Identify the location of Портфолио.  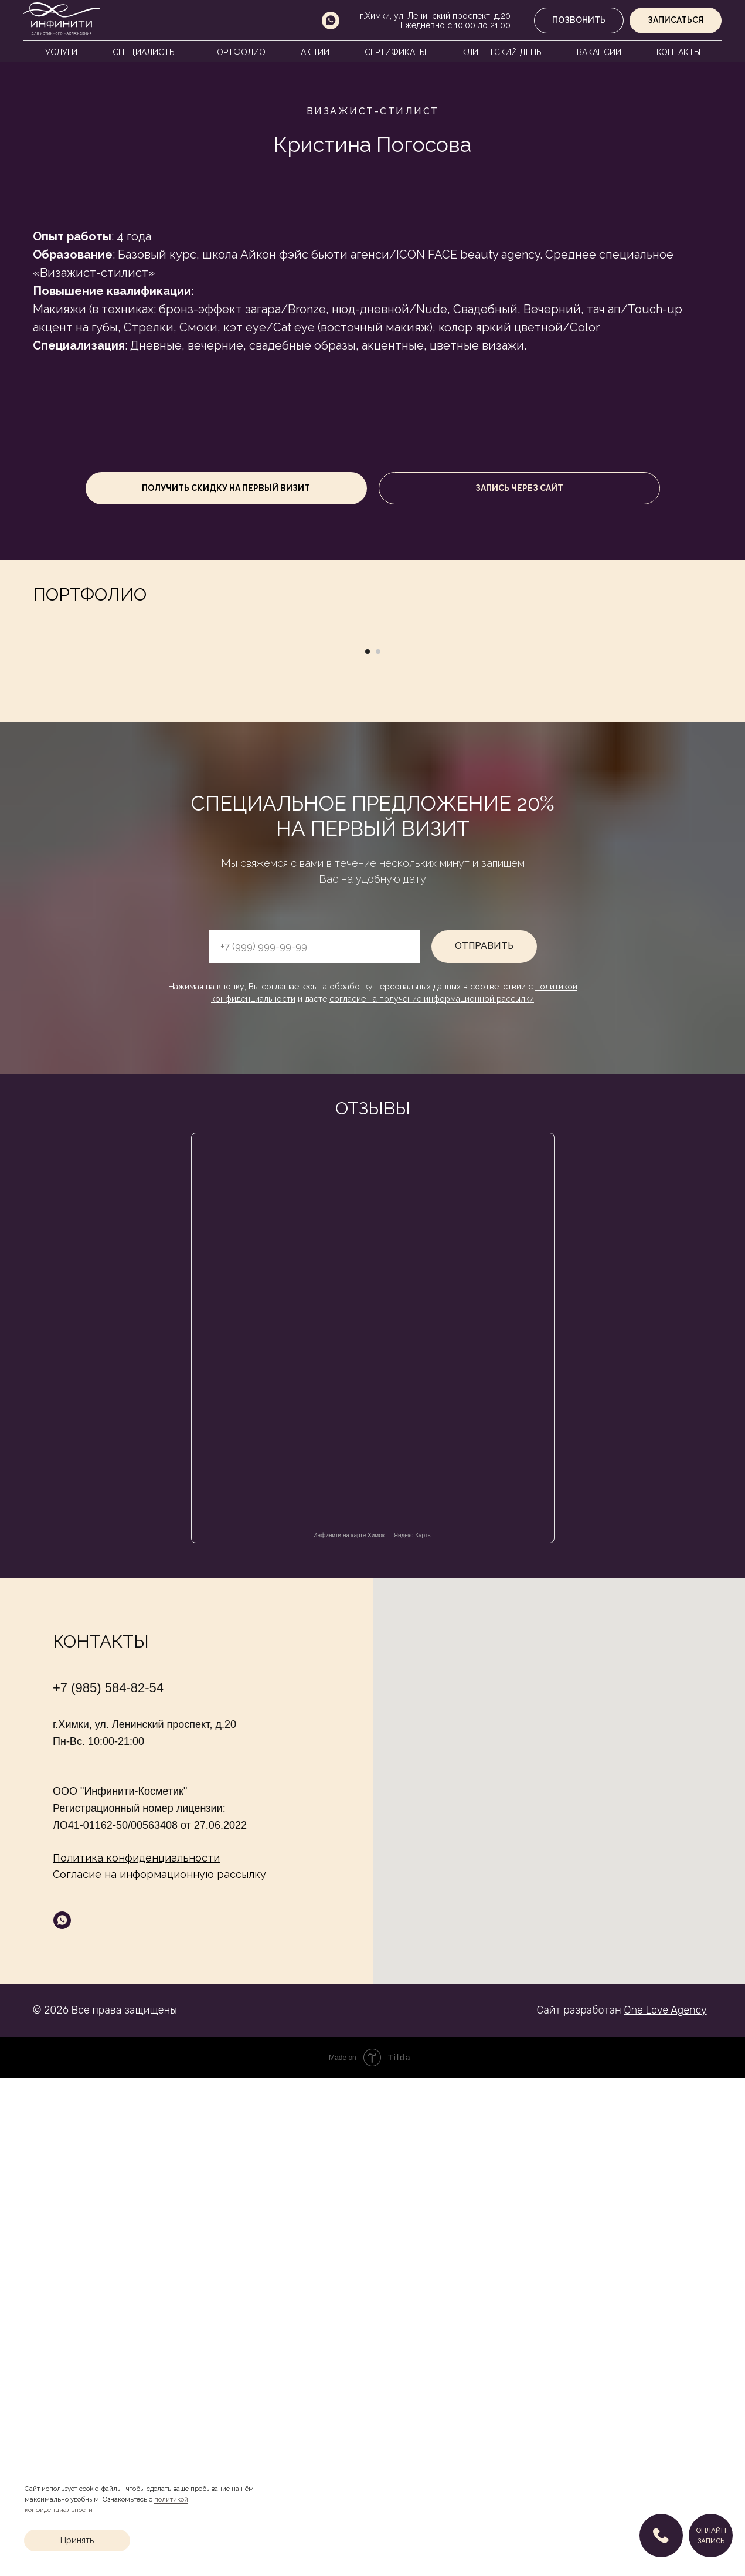
(238, 52).